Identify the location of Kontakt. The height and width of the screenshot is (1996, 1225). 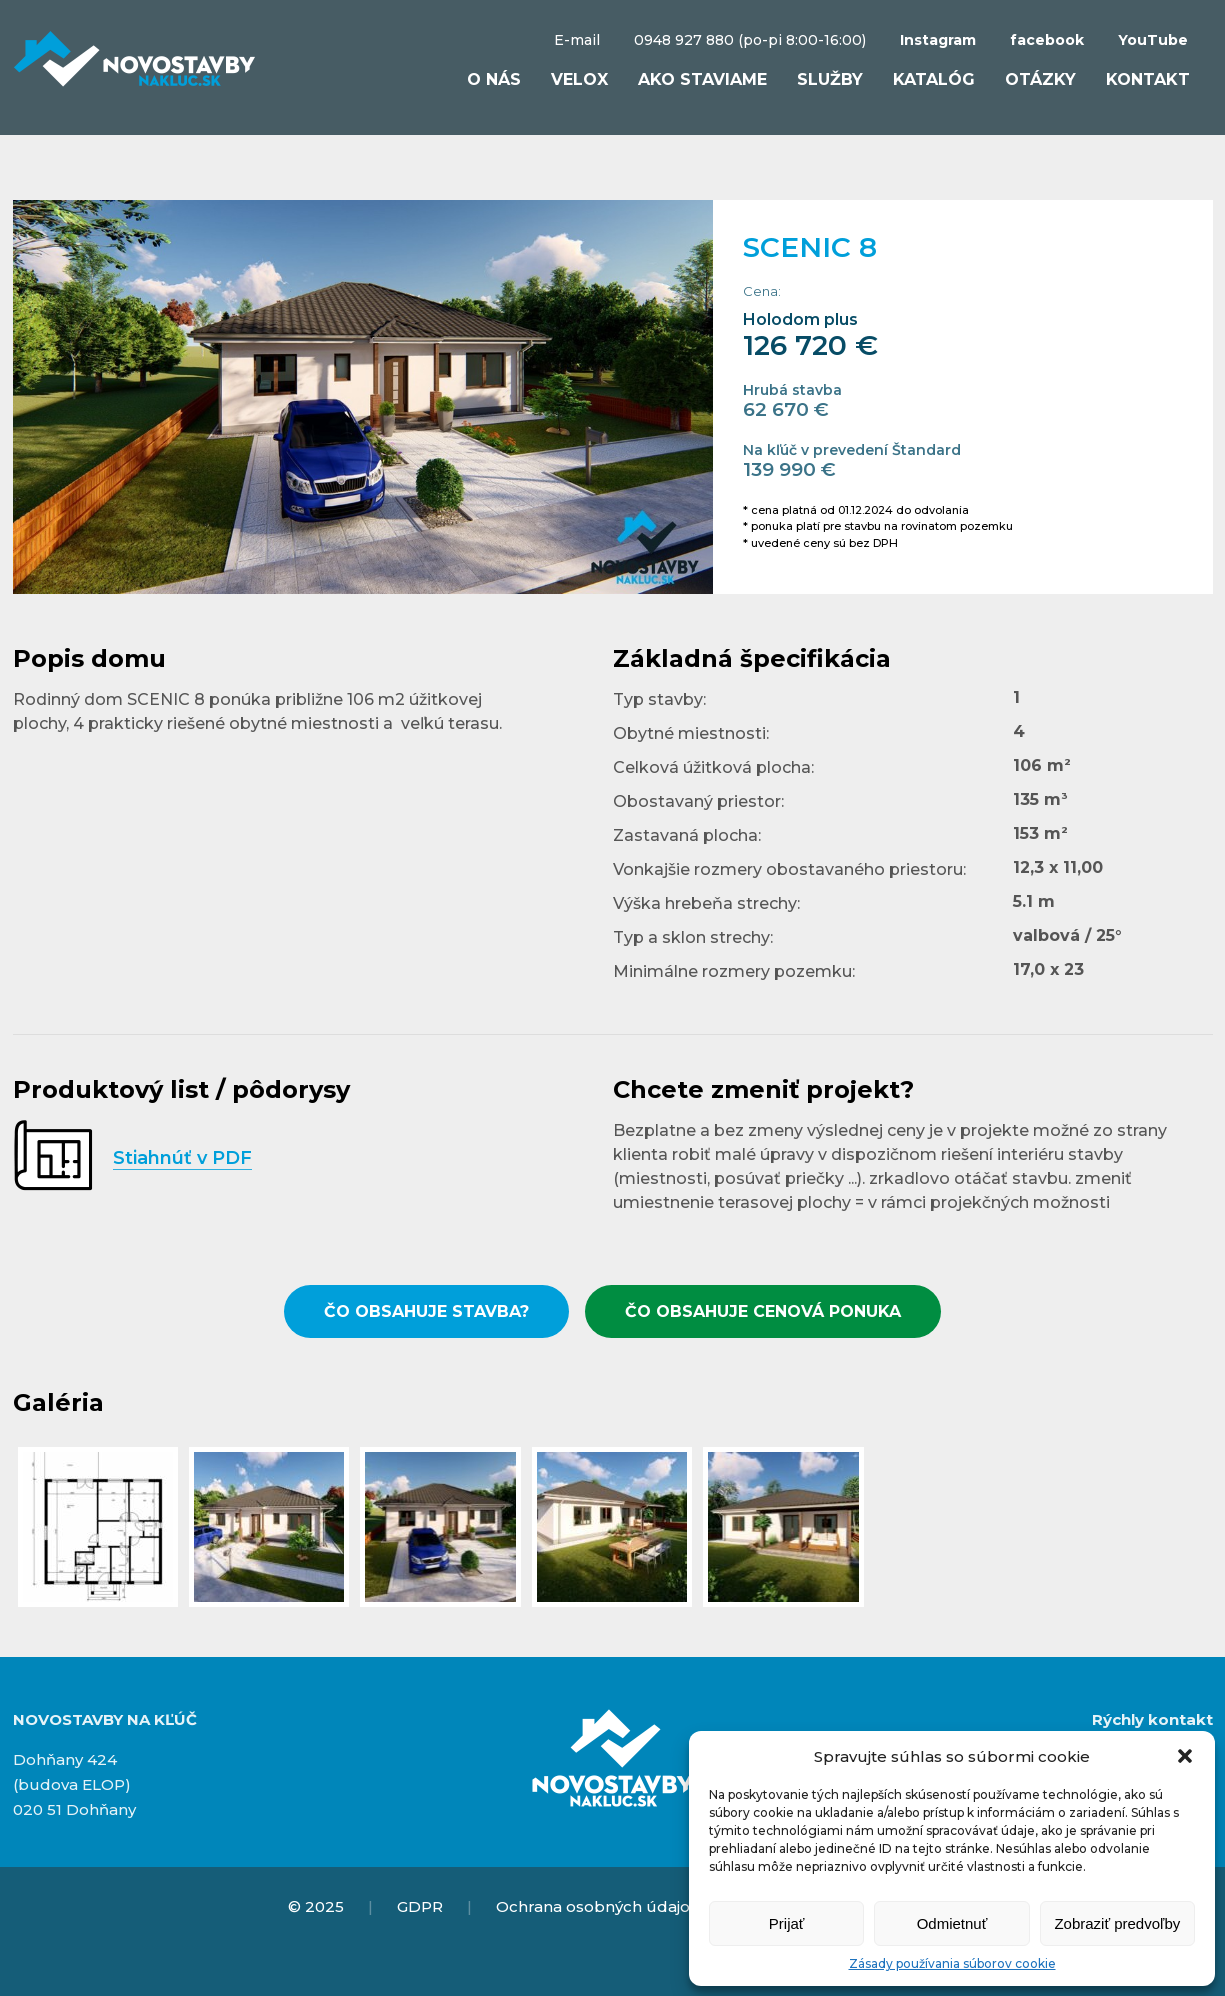
(1148, 79).